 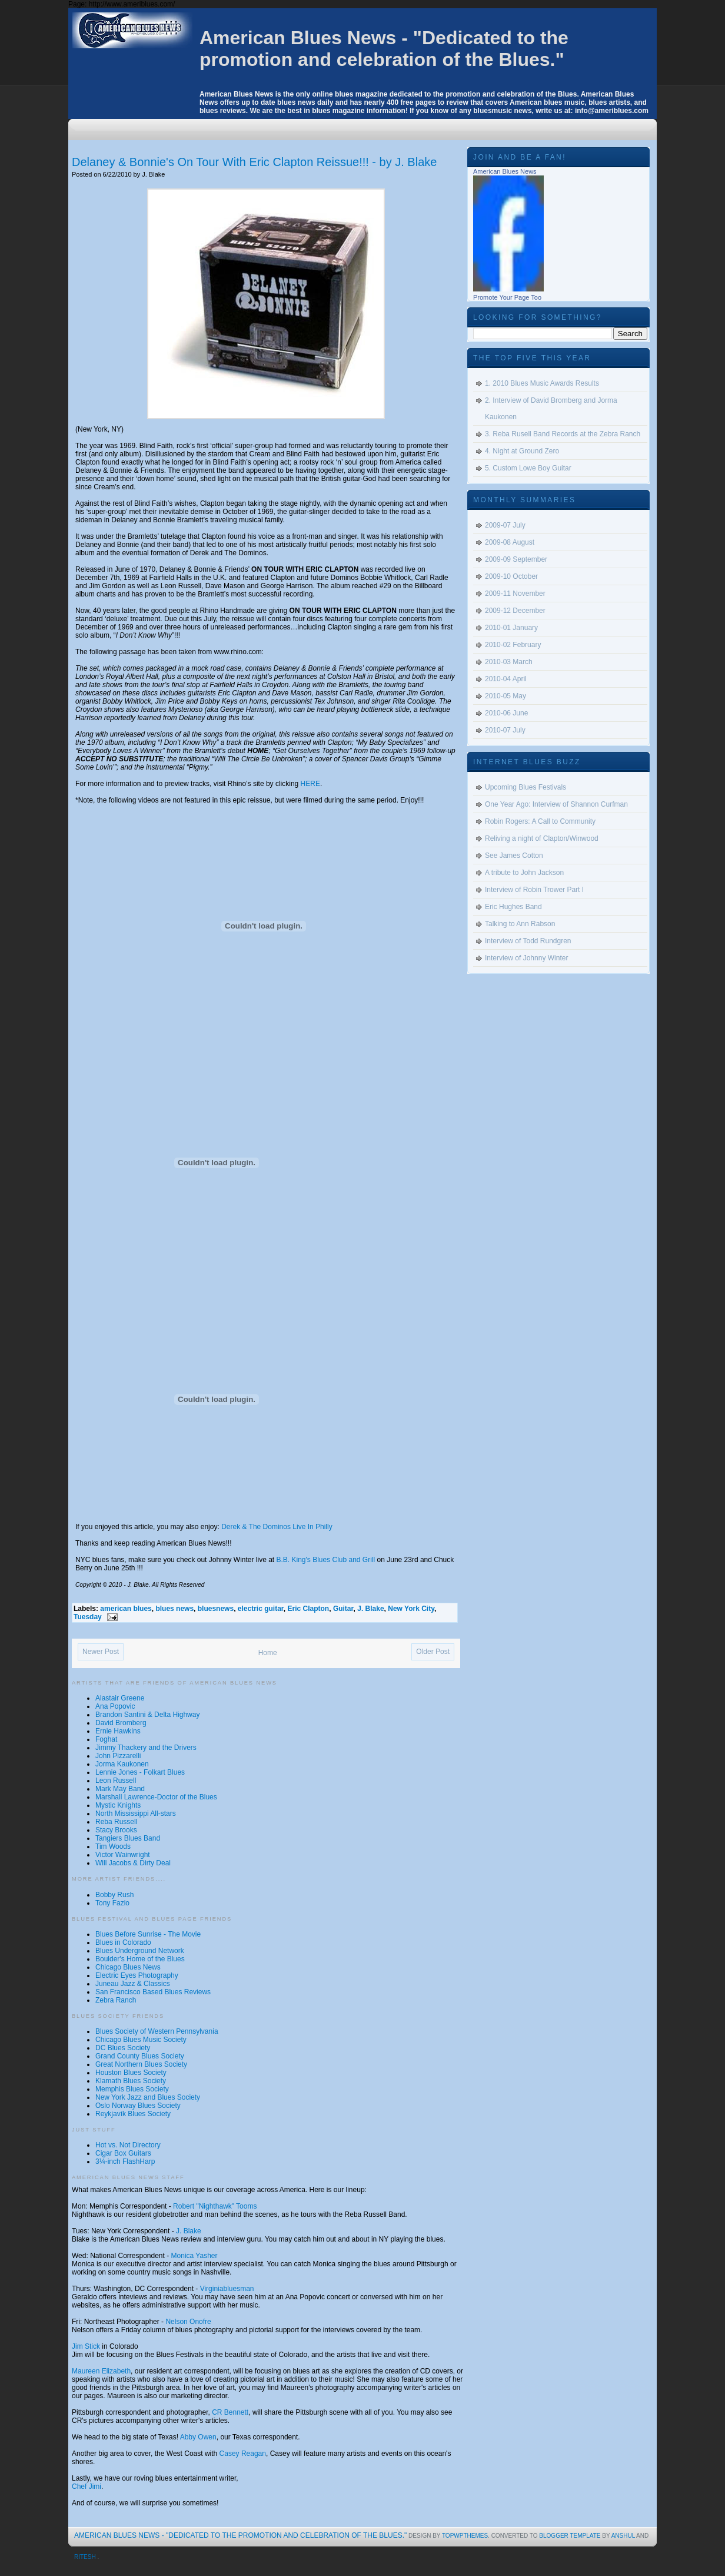 What do you see at coordinates (515, 610) in the screenshot?
I see `2009-12 December` at bounding box center [515, 610].